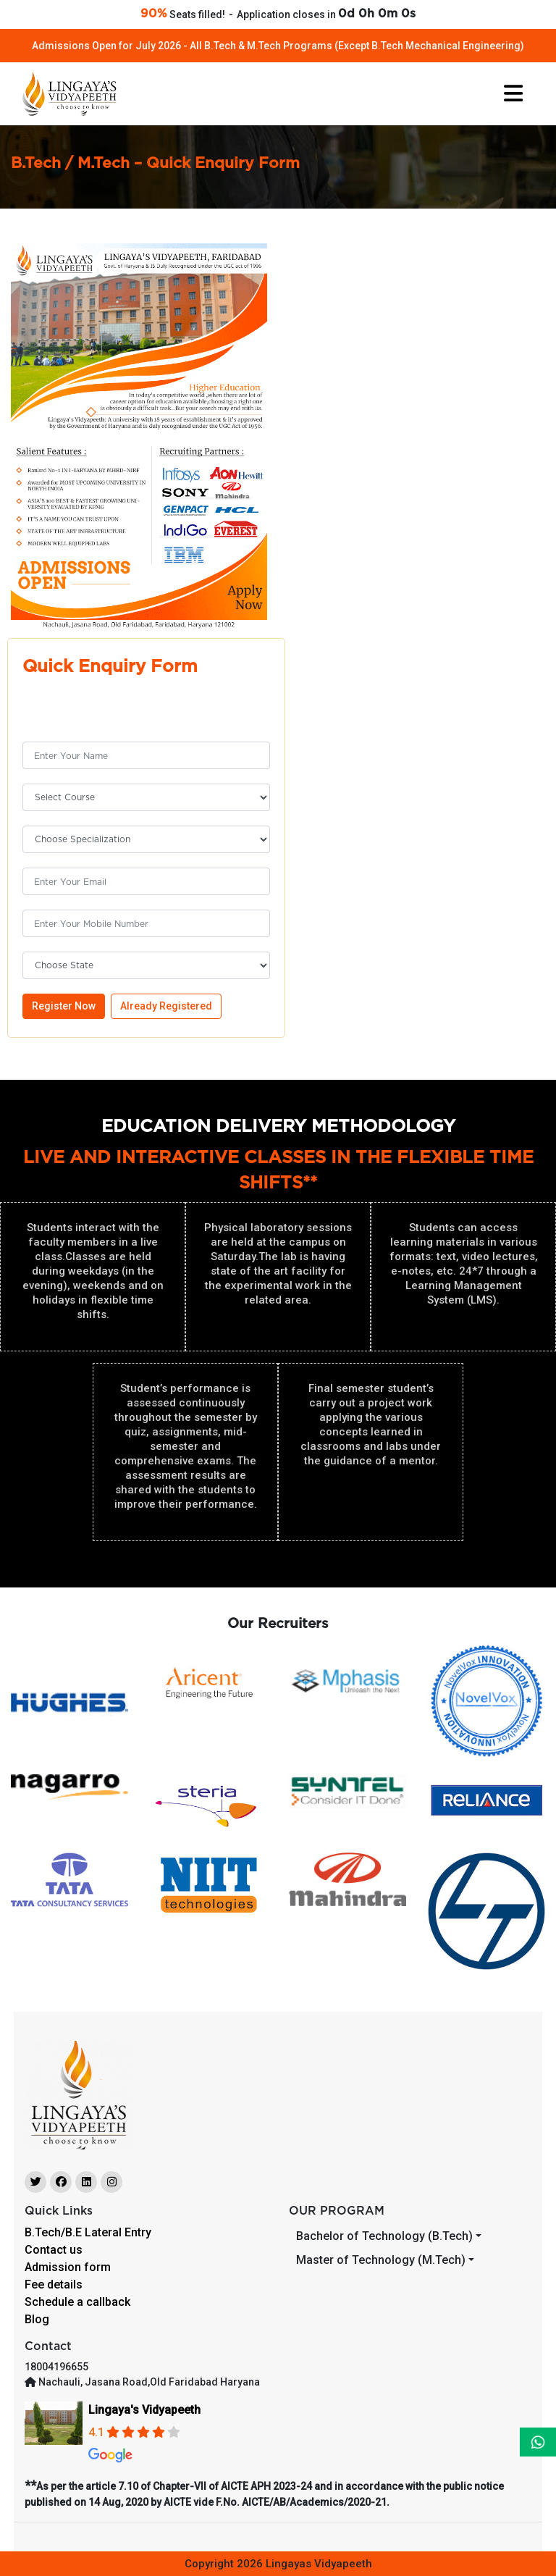 The width and height of the screenshot is (556, 2576). Describe the element at coordinates (381, 2260) in the screenshot. I see `Master of Technology (M.Tech)` at that location.